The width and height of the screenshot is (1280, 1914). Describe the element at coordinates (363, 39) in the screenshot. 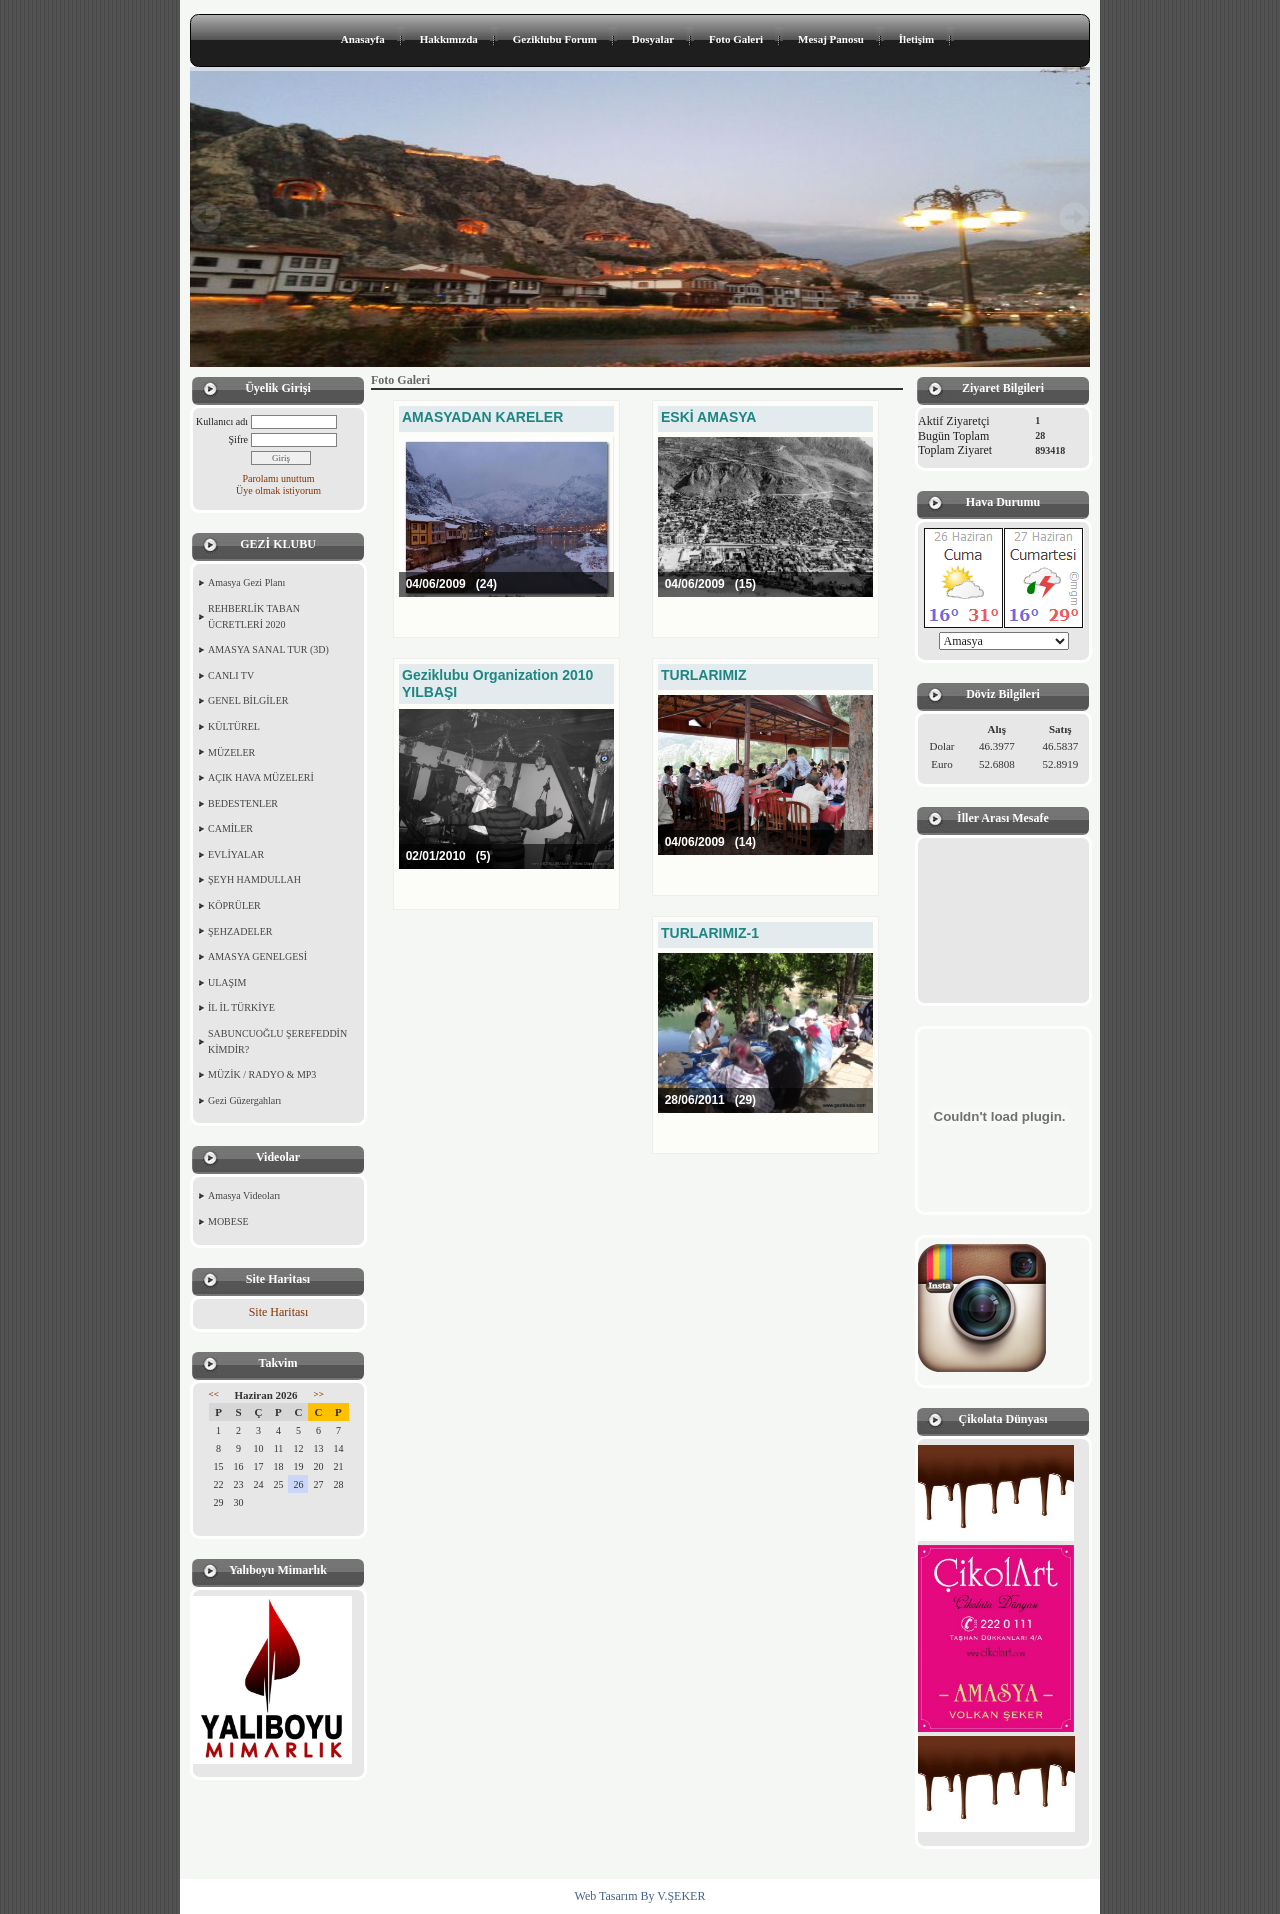

I see `Anasayfa` at that location.